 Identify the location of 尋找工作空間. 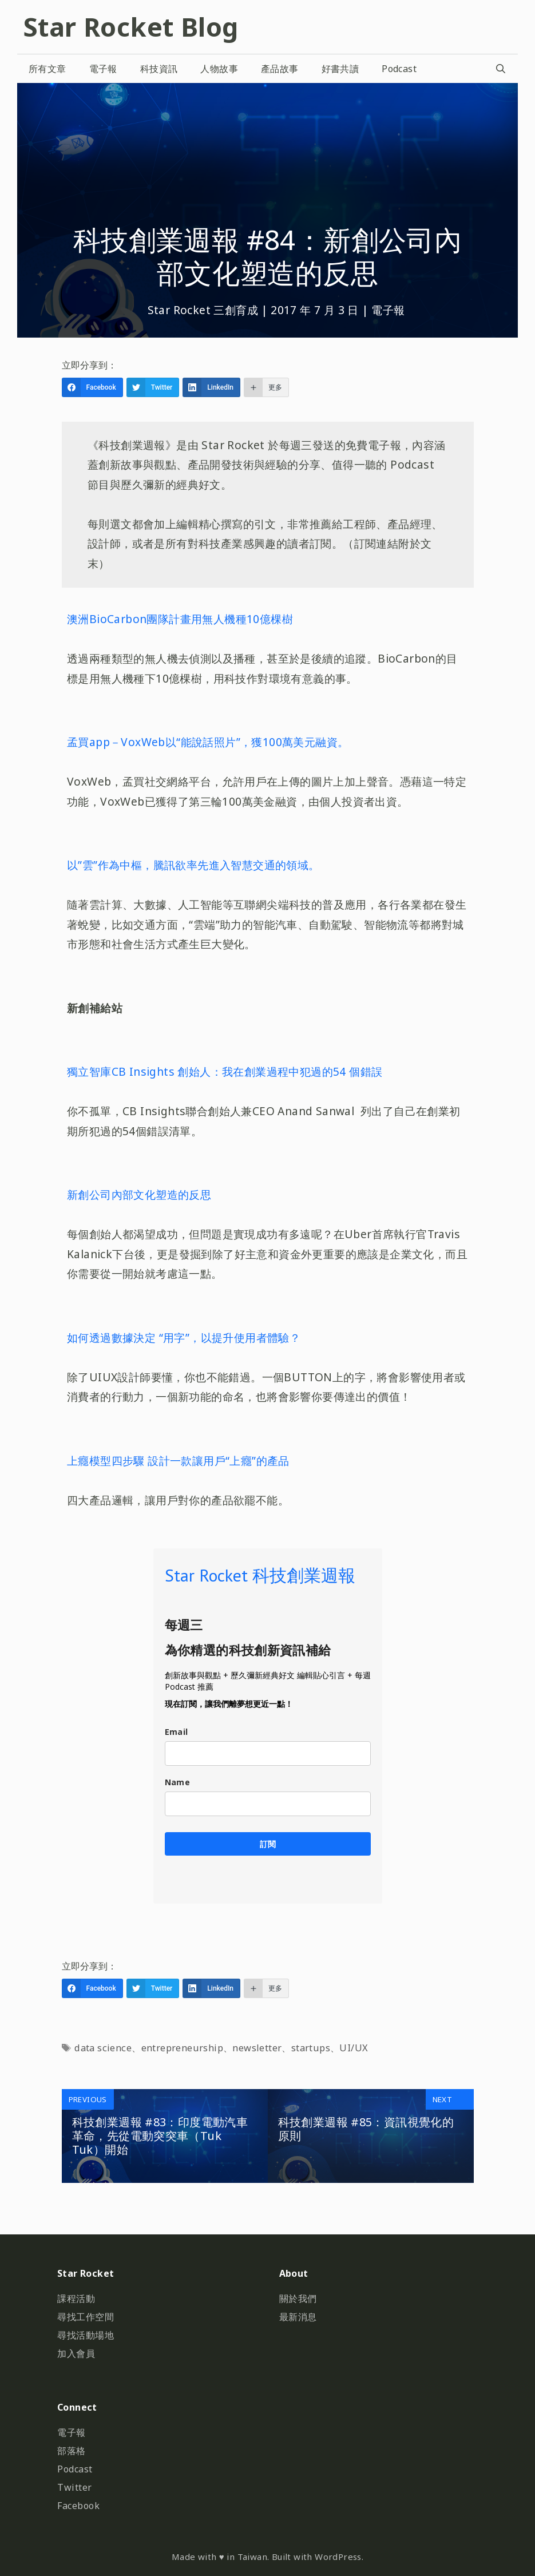
(85, 2317).